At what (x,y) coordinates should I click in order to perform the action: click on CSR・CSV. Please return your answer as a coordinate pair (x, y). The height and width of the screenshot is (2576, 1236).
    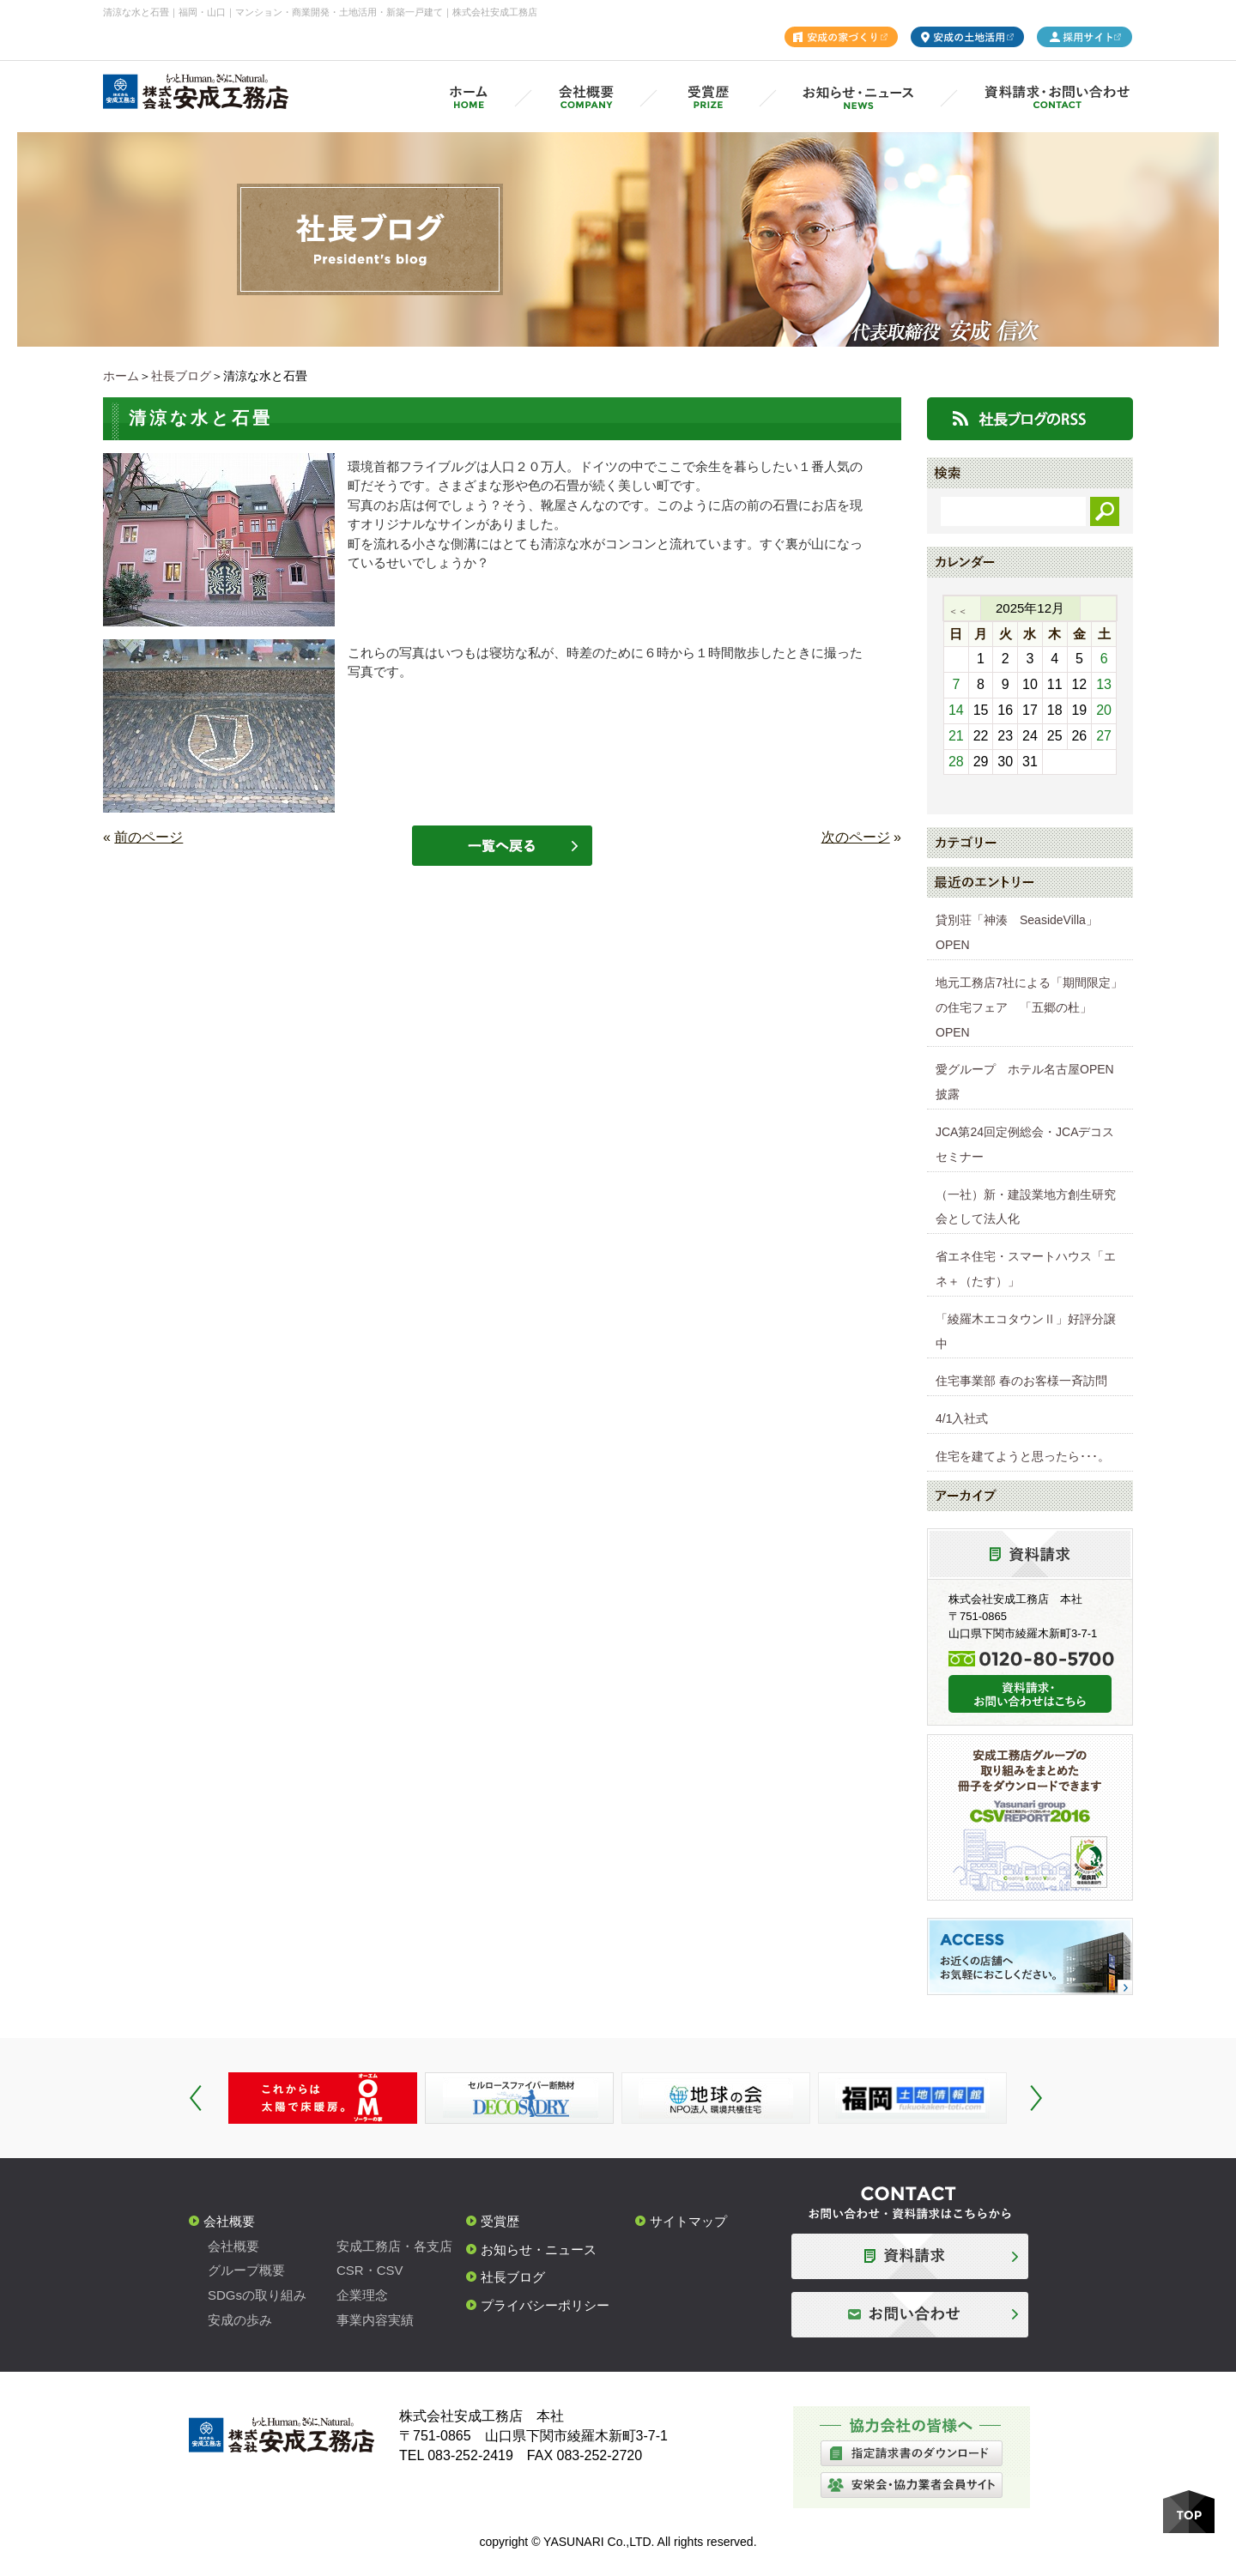
    Looking at the image, I should click on (369, 2270).